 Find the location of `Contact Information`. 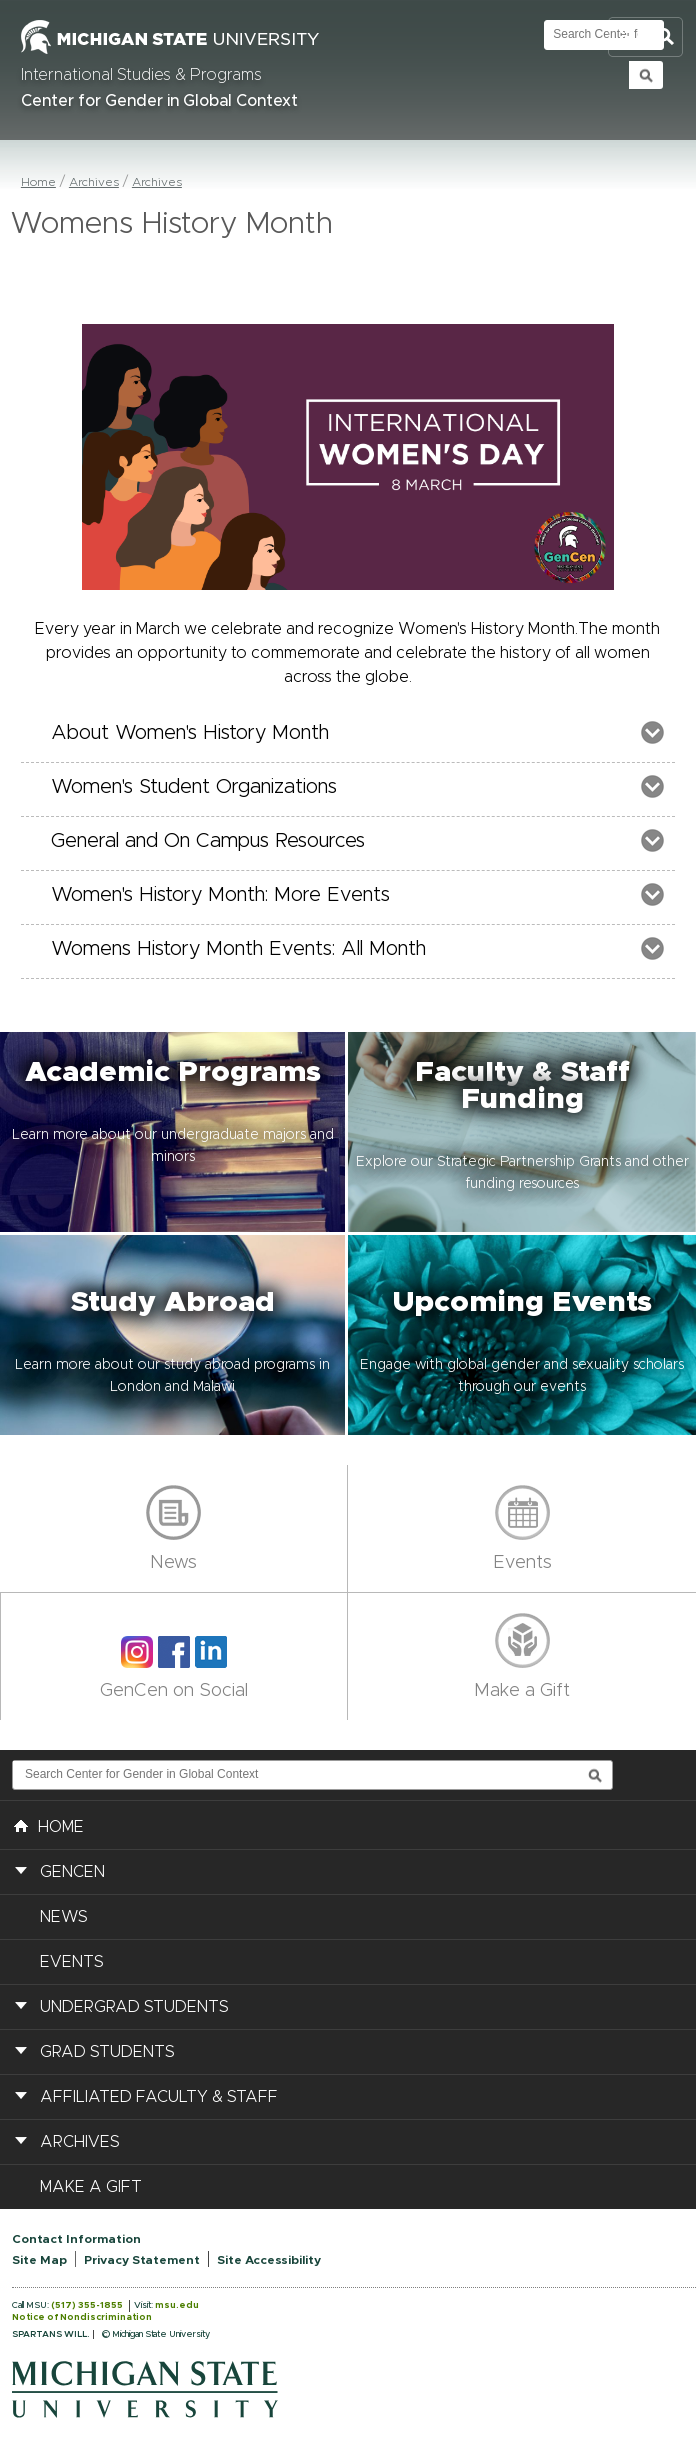

Contact Information is located at coordinates (76, 2239).